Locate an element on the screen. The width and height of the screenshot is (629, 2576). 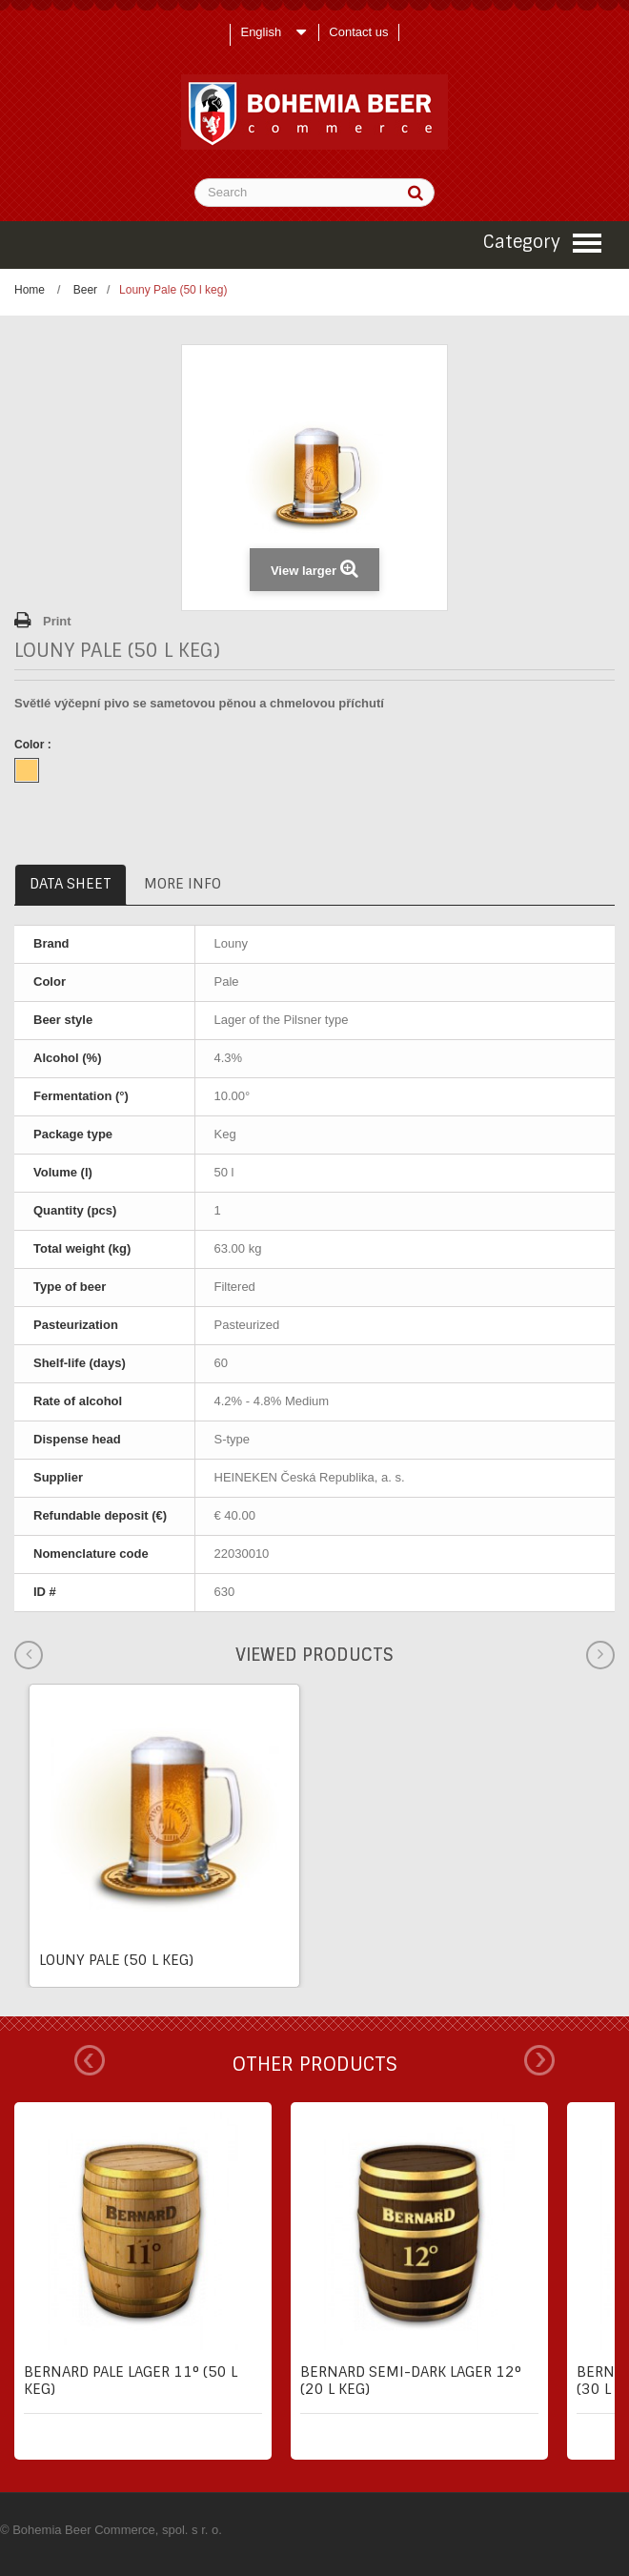
Color : is located at coordinates (34, 744).